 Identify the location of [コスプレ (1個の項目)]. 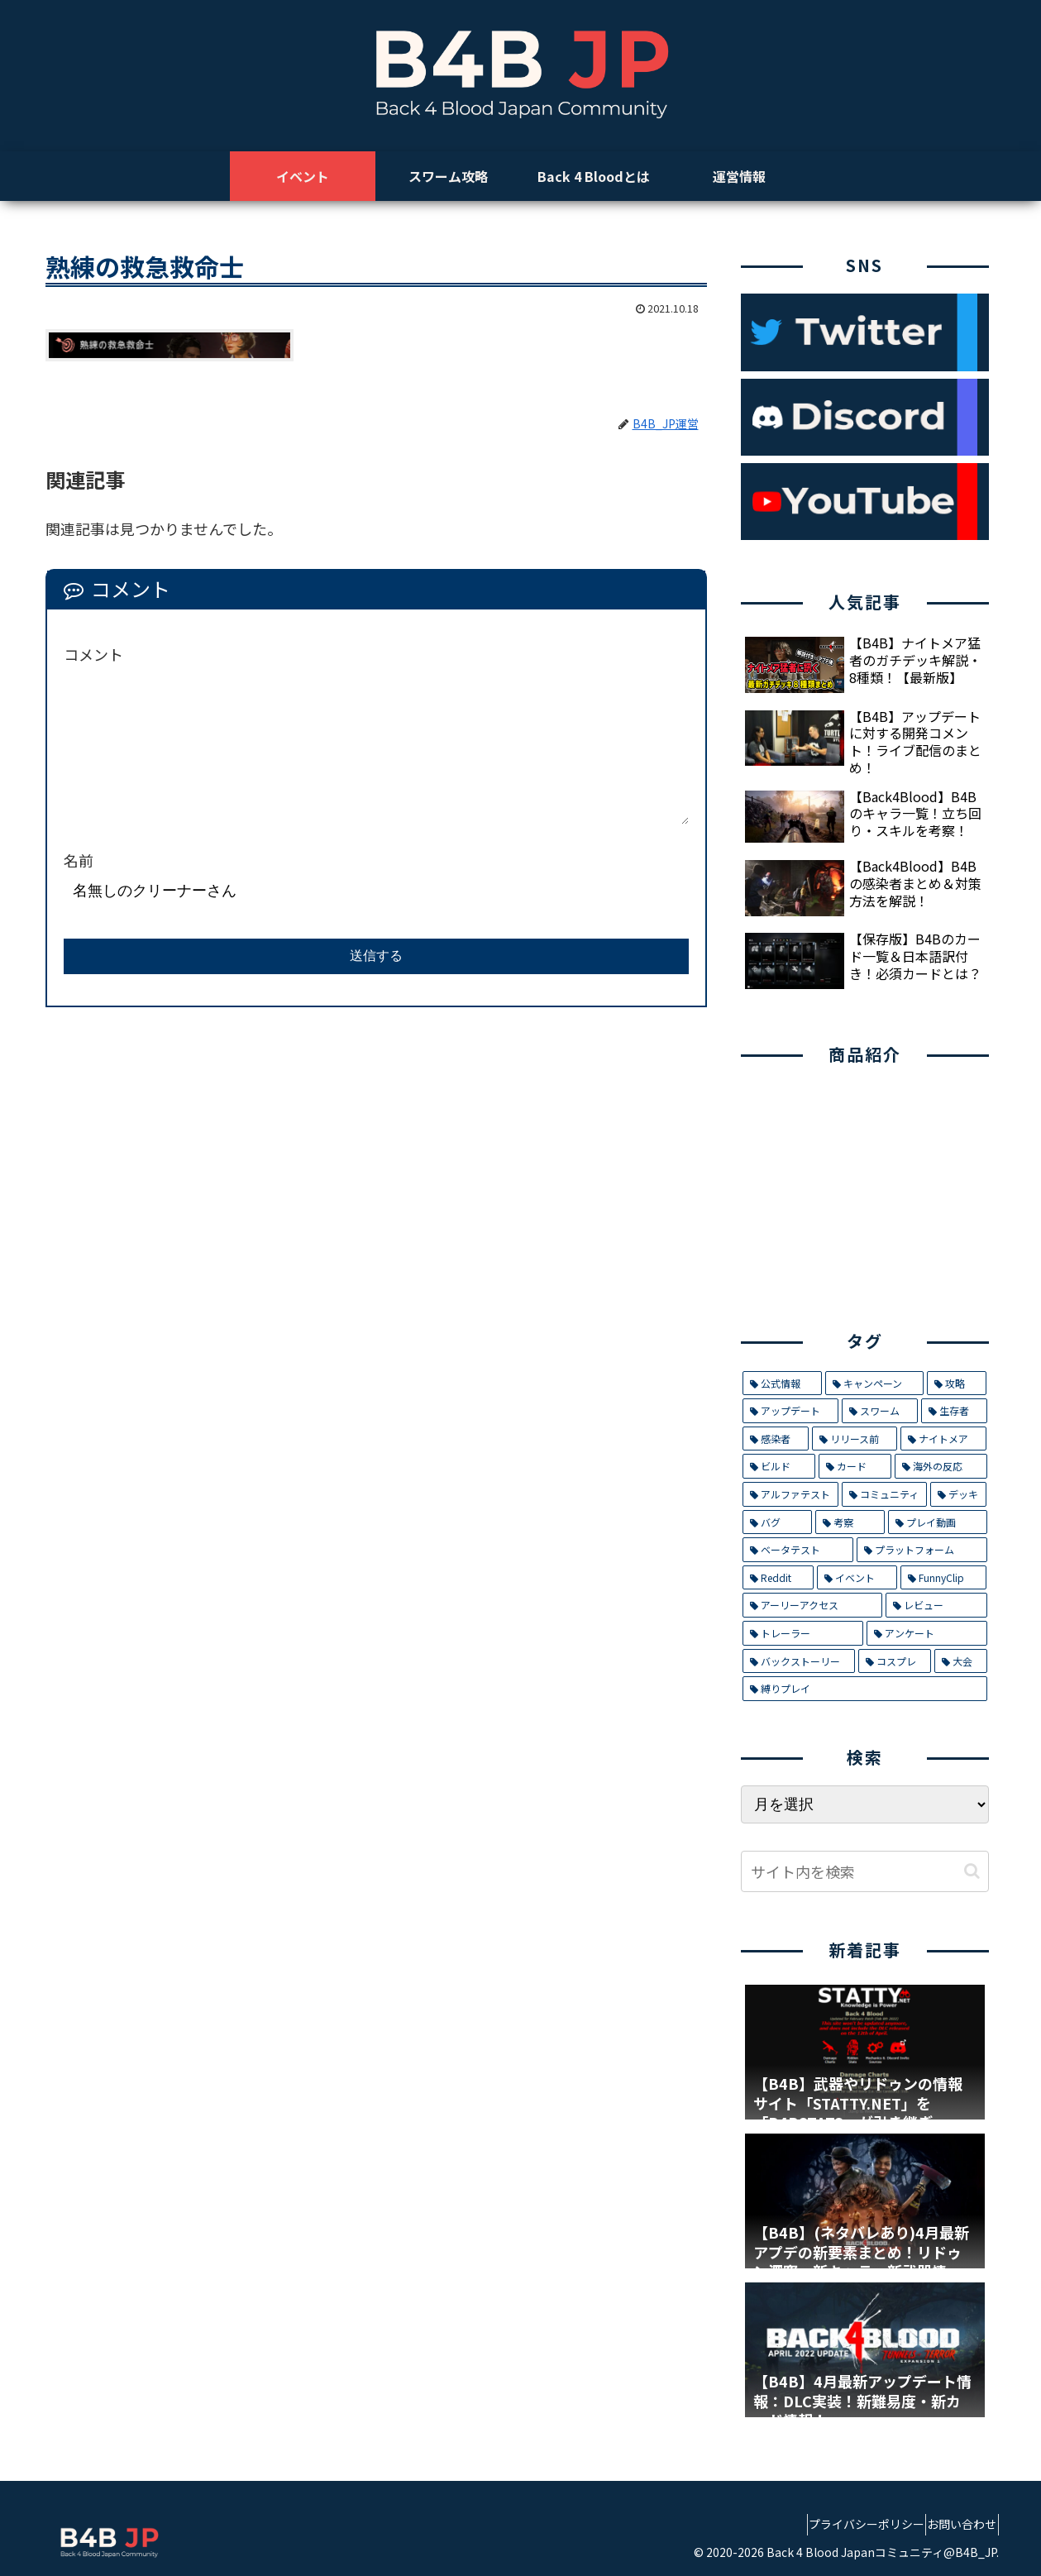
(894, 1661).